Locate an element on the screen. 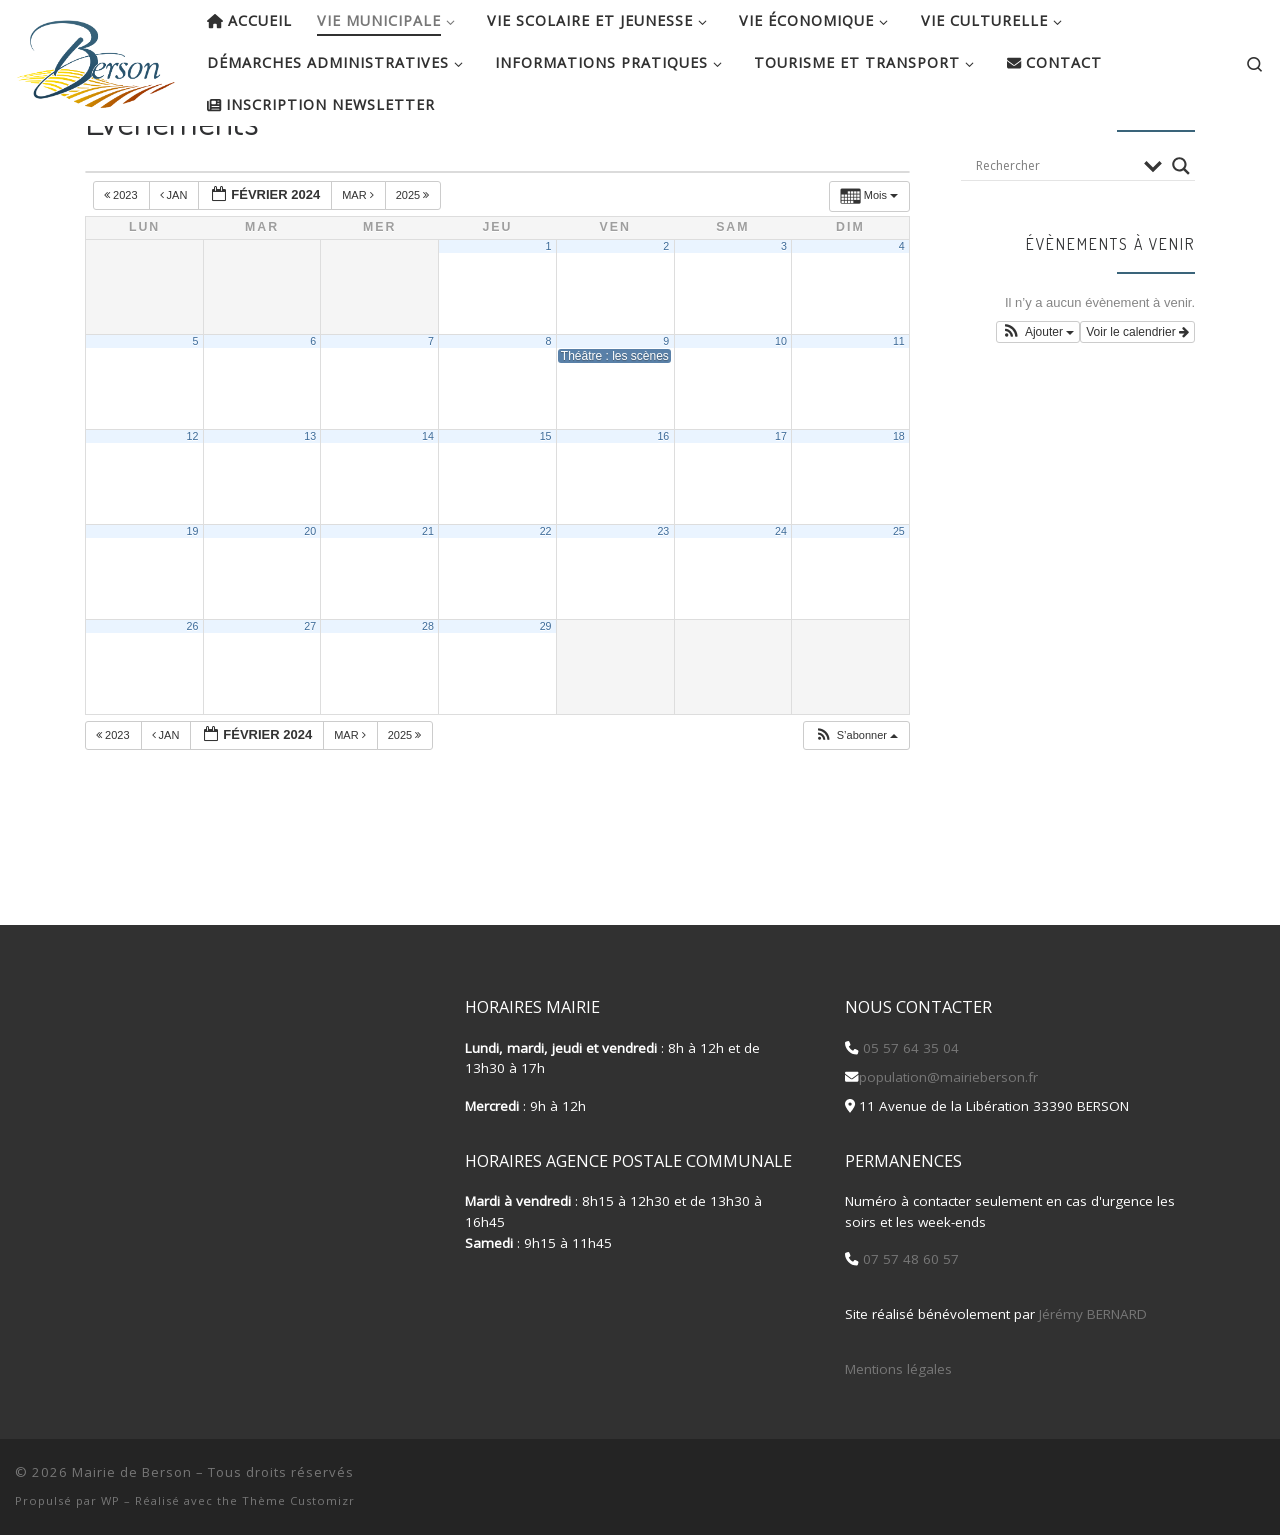  27 is located at coordinates (310, 691).